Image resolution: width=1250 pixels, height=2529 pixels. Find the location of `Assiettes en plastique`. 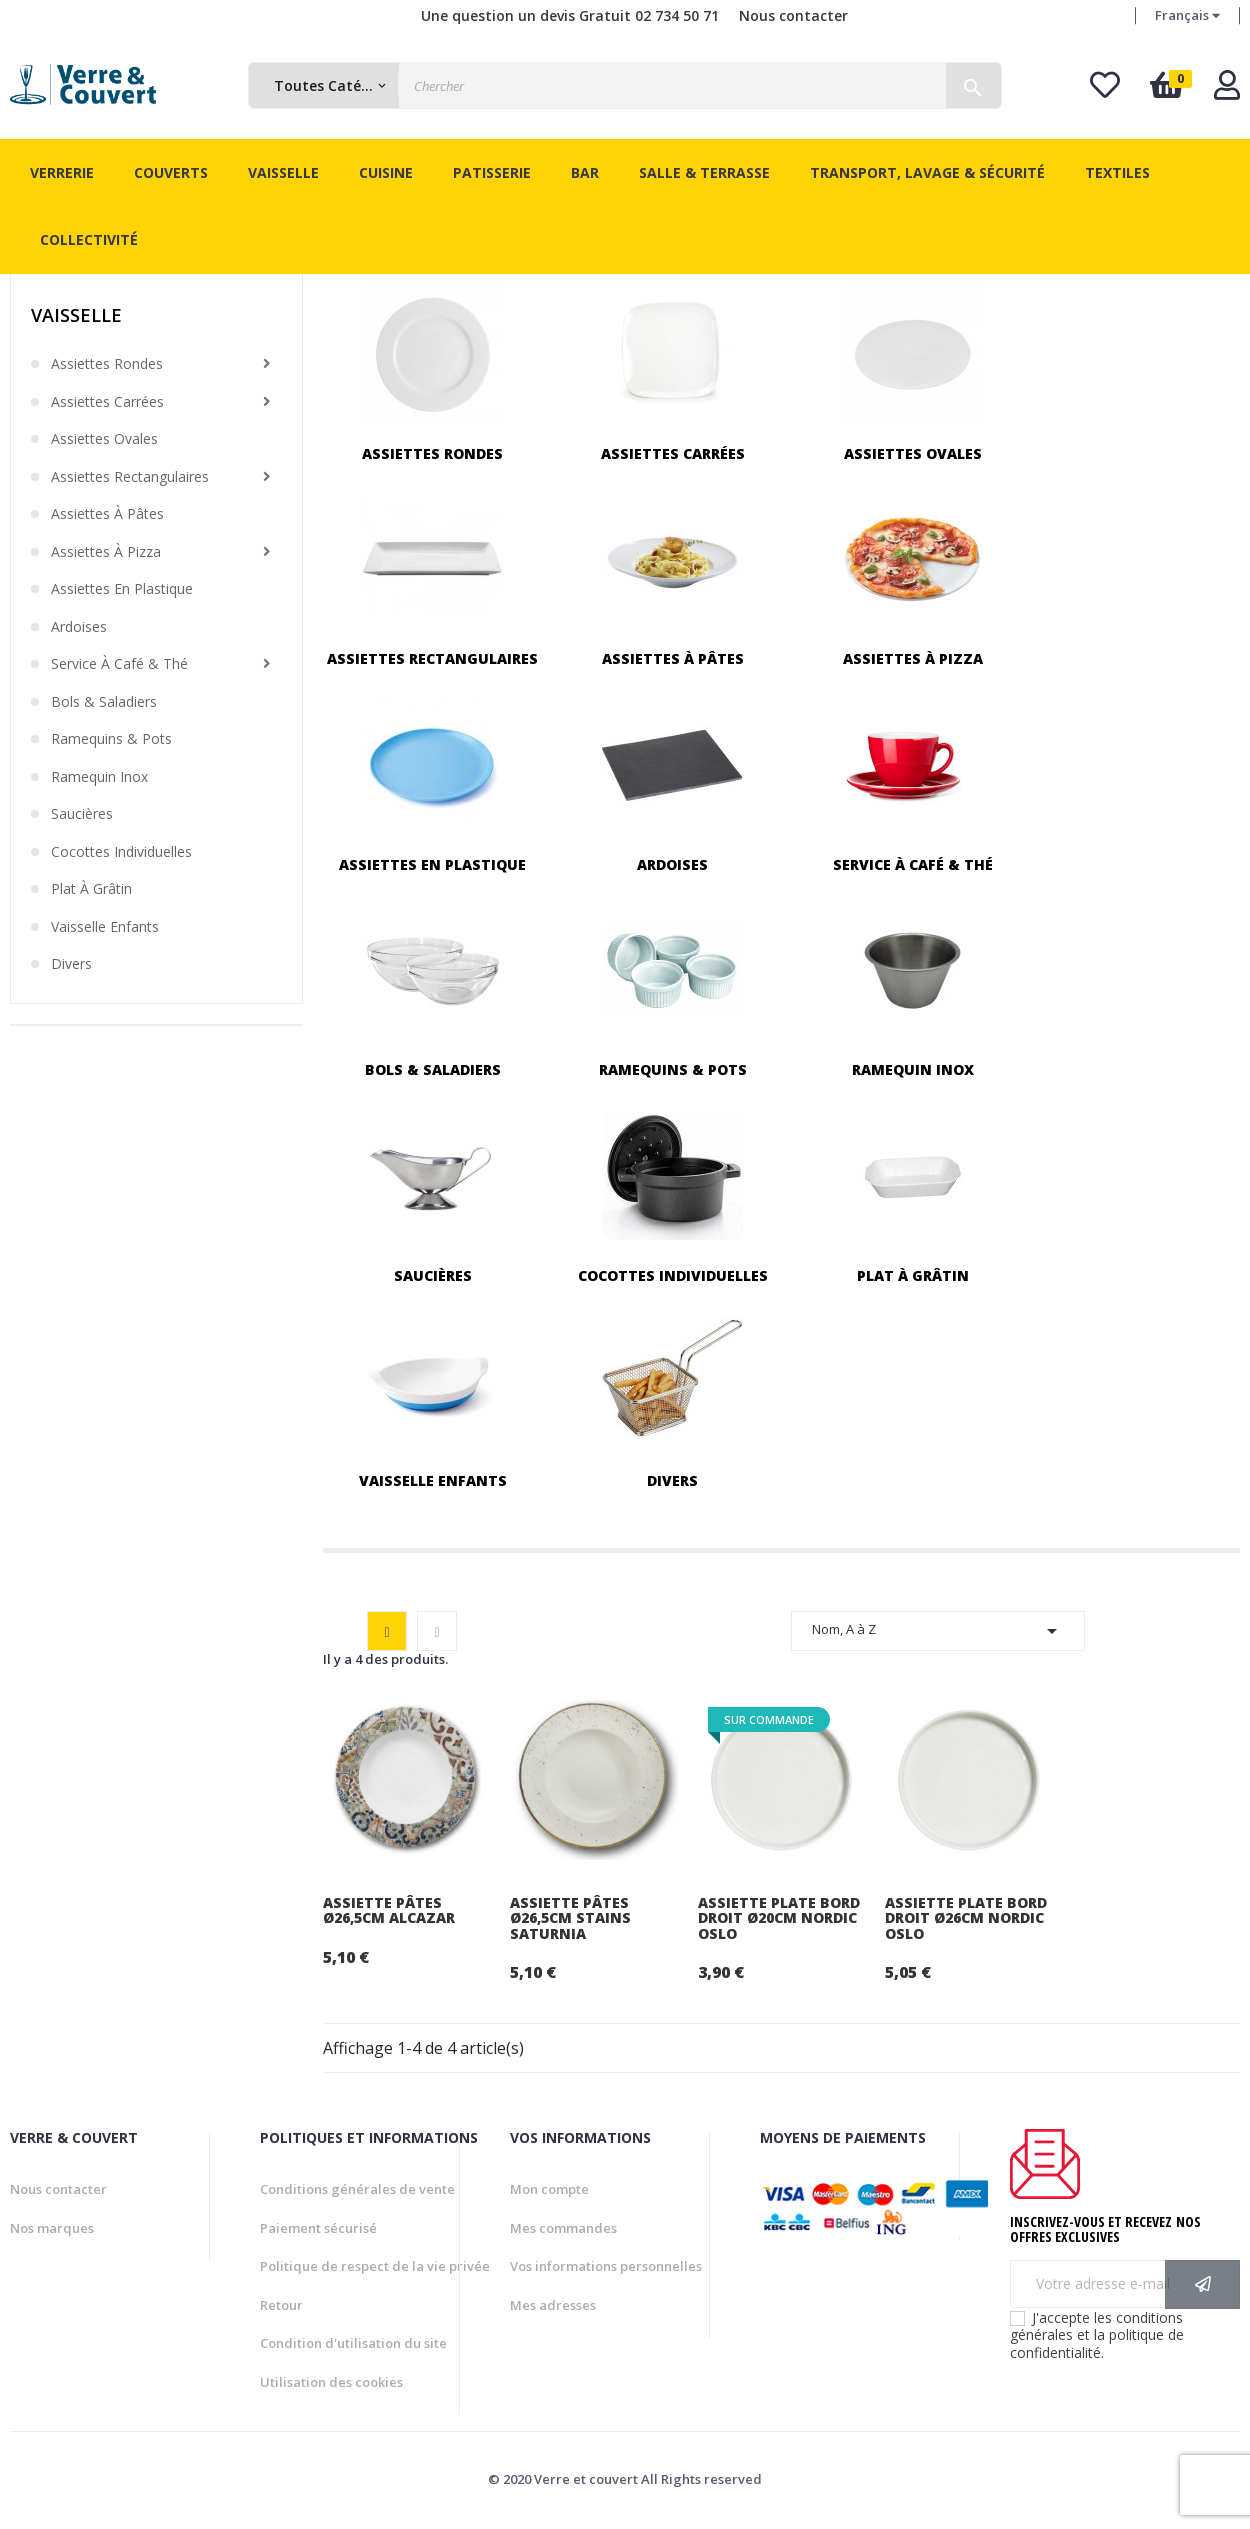

Assiettes en plastique is located at coordinates (122, 589).